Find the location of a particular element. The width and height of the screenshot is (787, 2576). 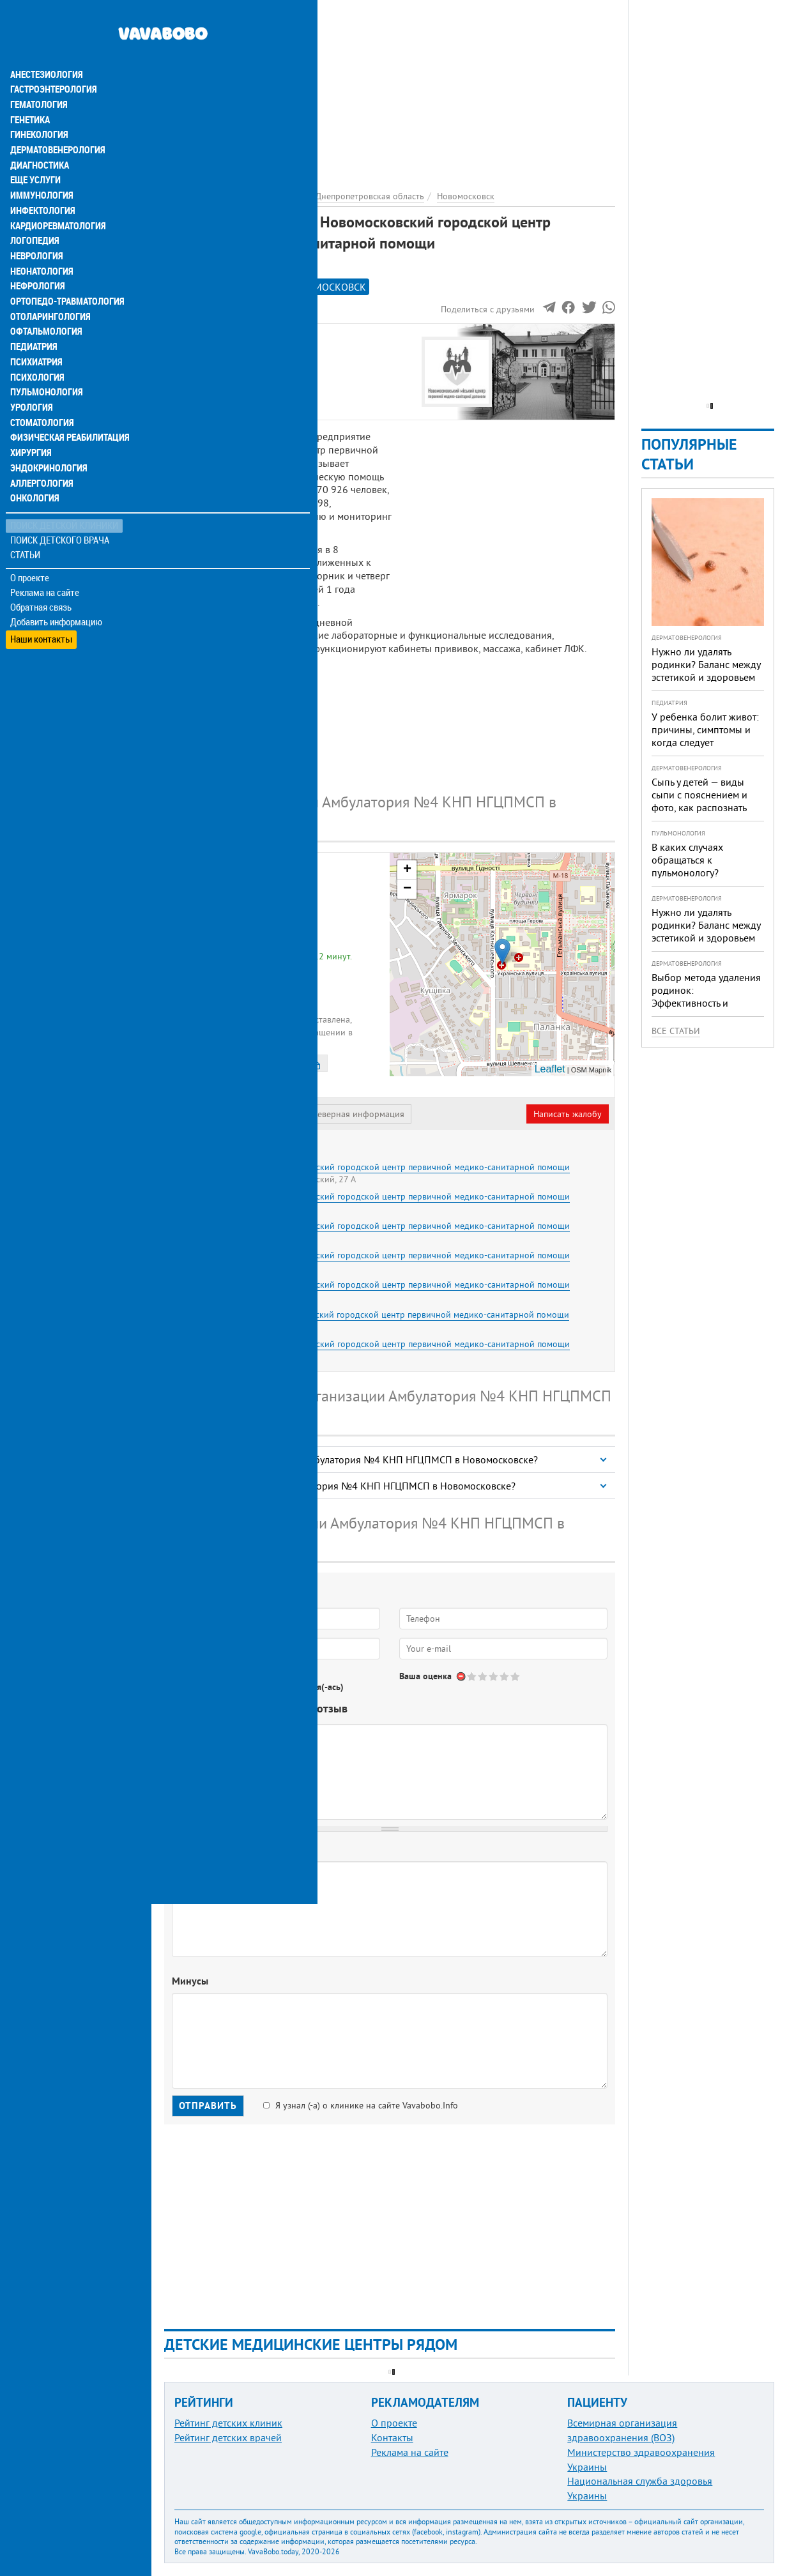

Отоларингология is located at coordinates (48, 291).